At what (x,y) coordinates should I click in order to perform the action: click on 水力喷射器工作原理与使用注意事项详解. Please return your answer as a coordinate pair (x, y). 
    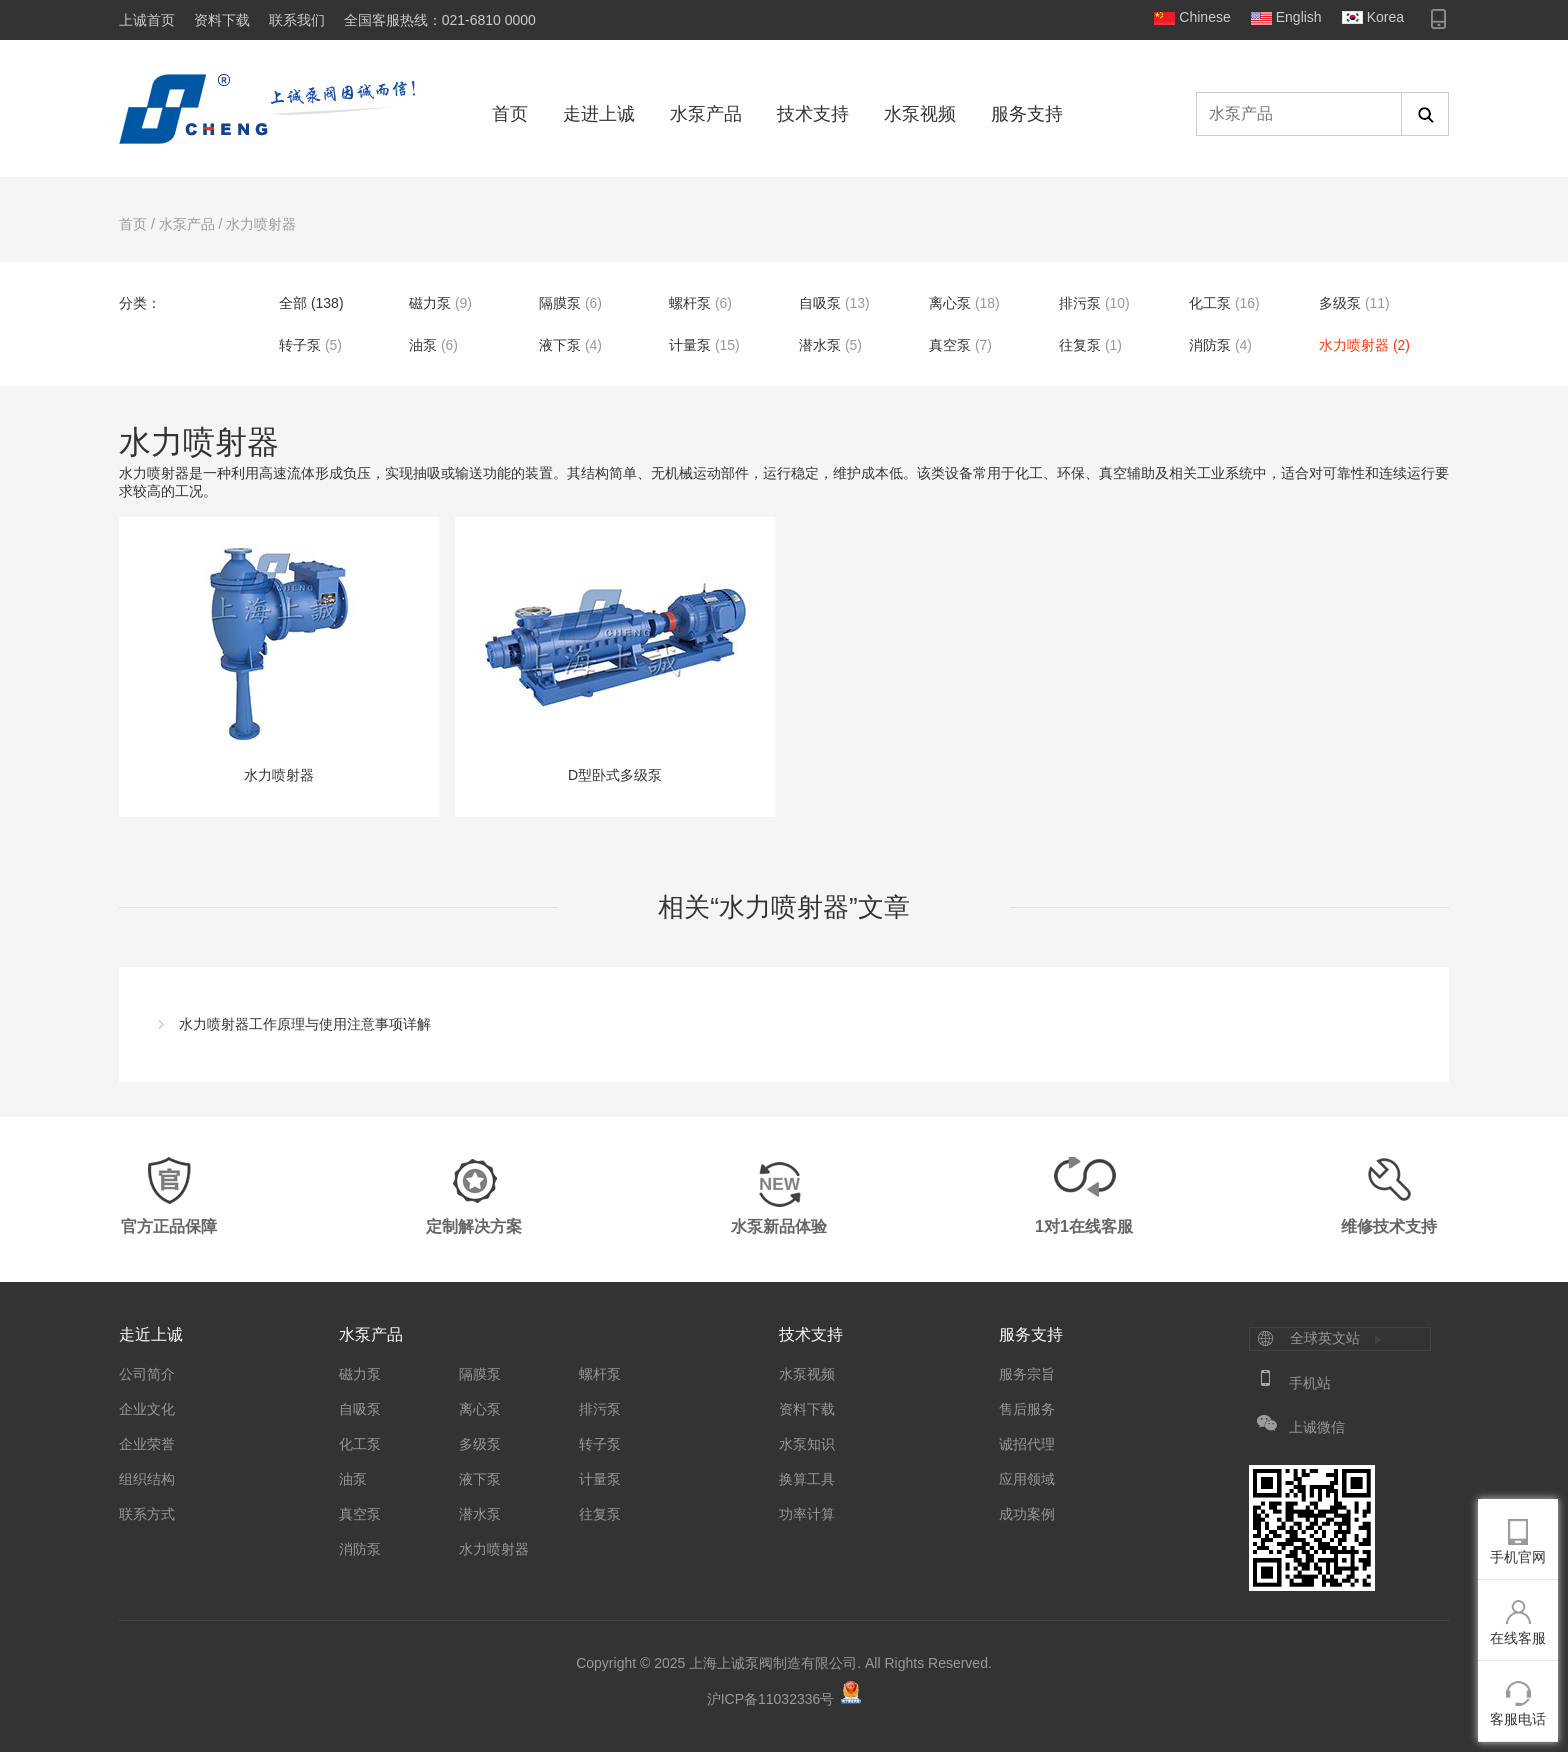
    Looking at the image, I should click on (305, 1024).